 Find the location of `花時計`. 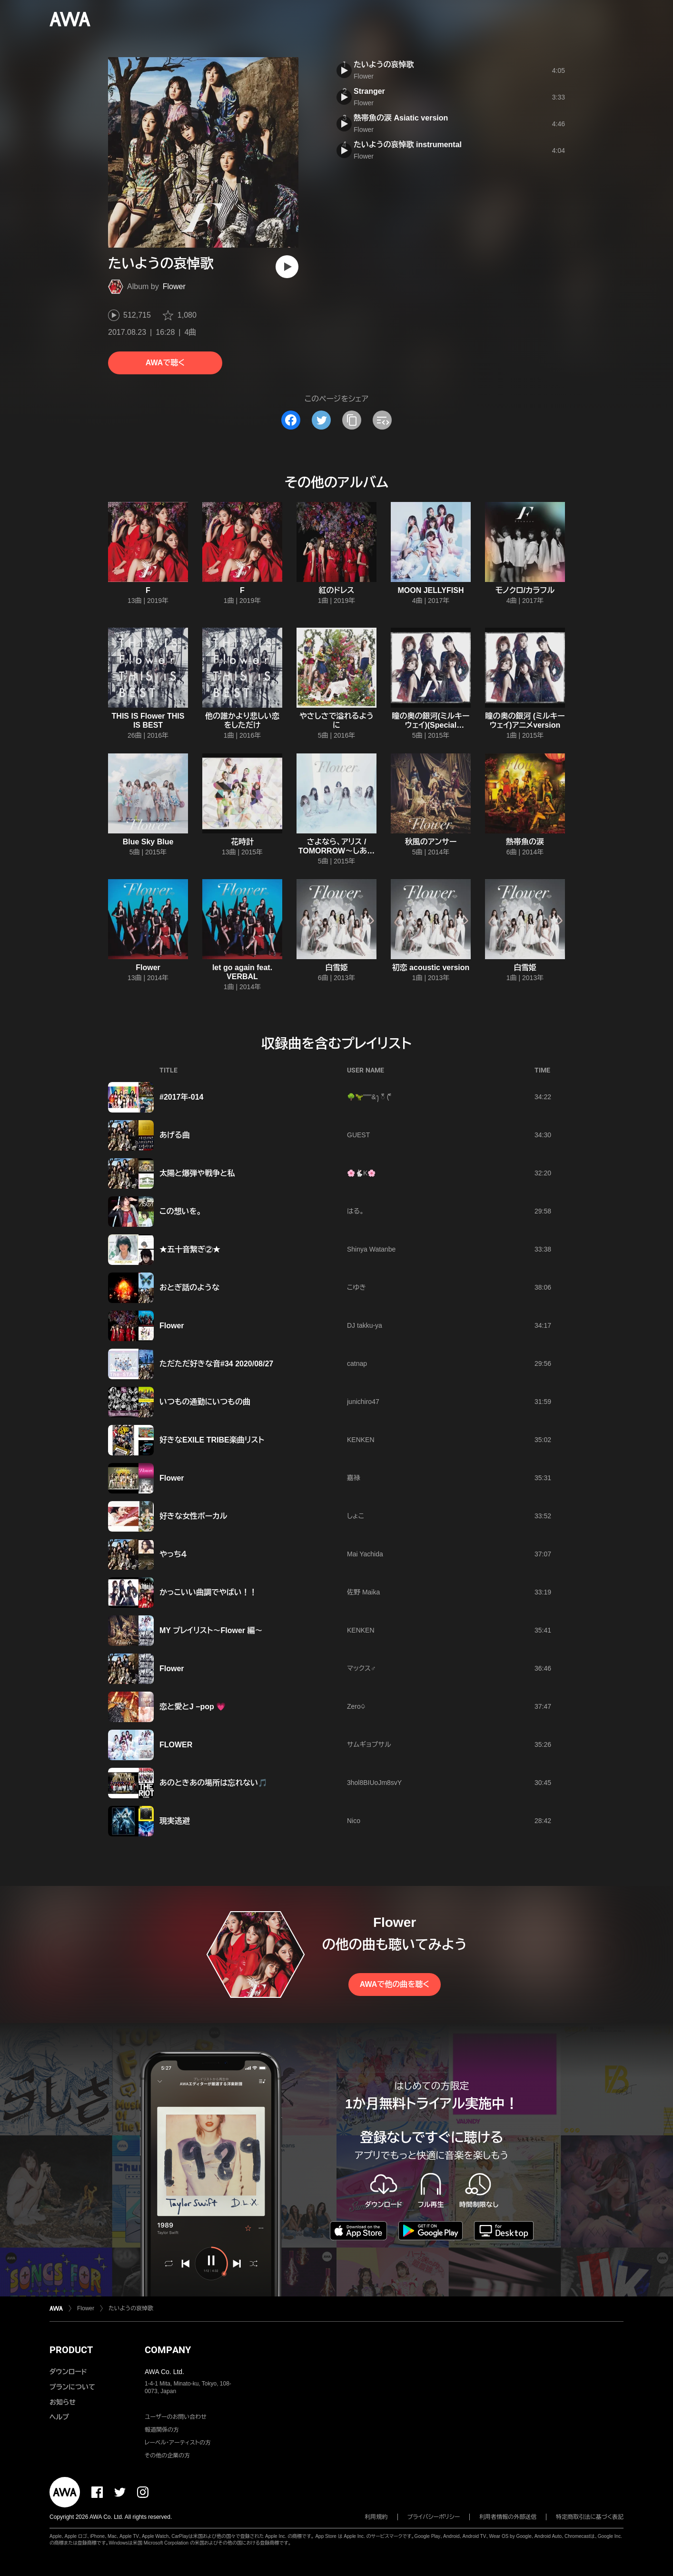

花時計 is located at coordinates (242, 842).